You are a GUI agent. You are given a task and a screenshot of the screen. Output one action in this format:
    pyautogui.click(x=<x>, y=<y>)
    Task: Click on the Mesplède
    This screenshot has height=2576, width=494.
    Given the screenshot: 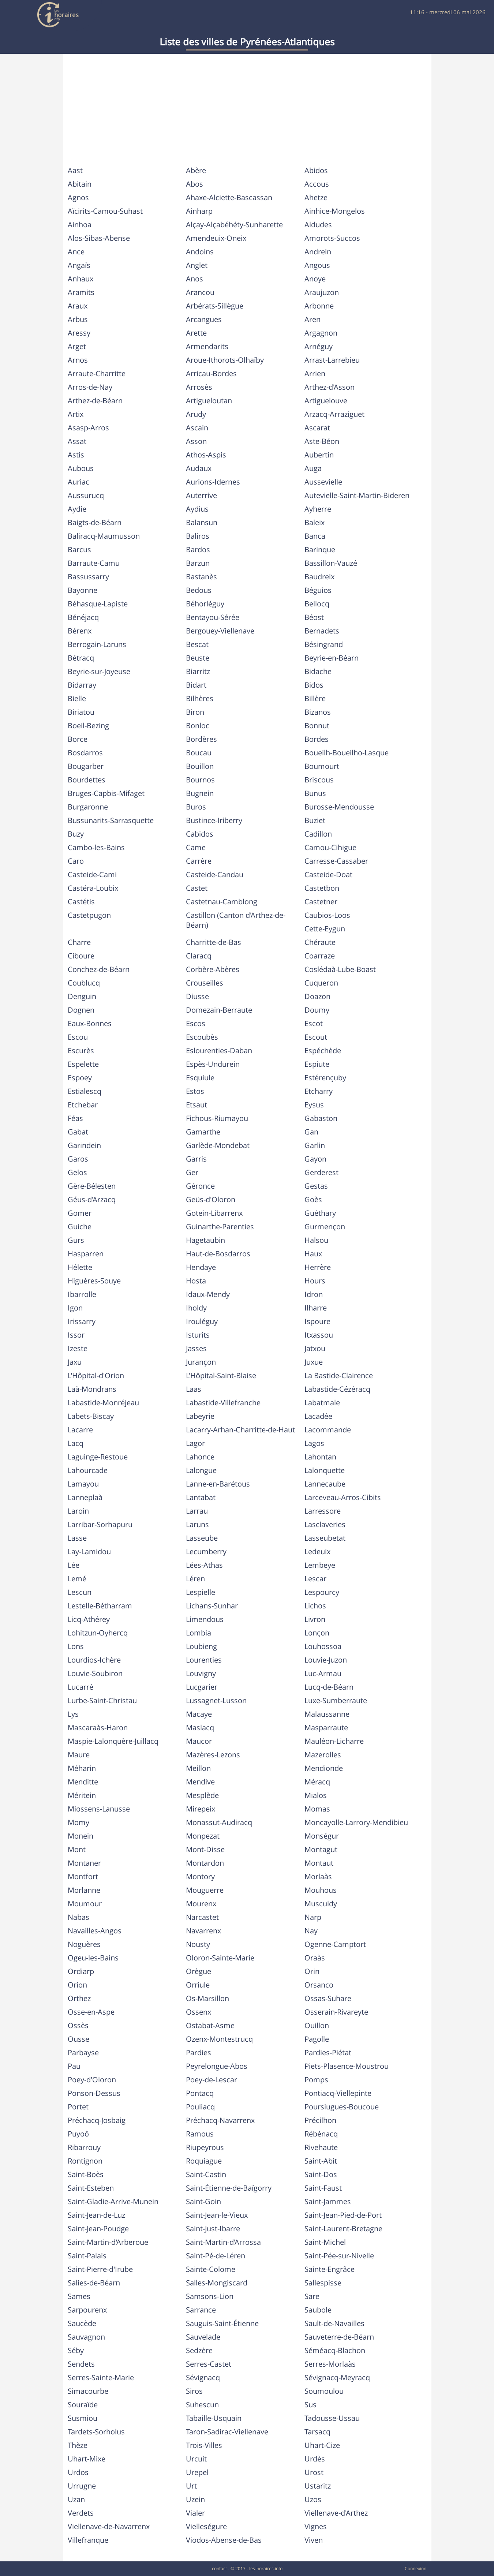 What is the action you would take?
    pyautogui.click(x=202, y=1795)
    